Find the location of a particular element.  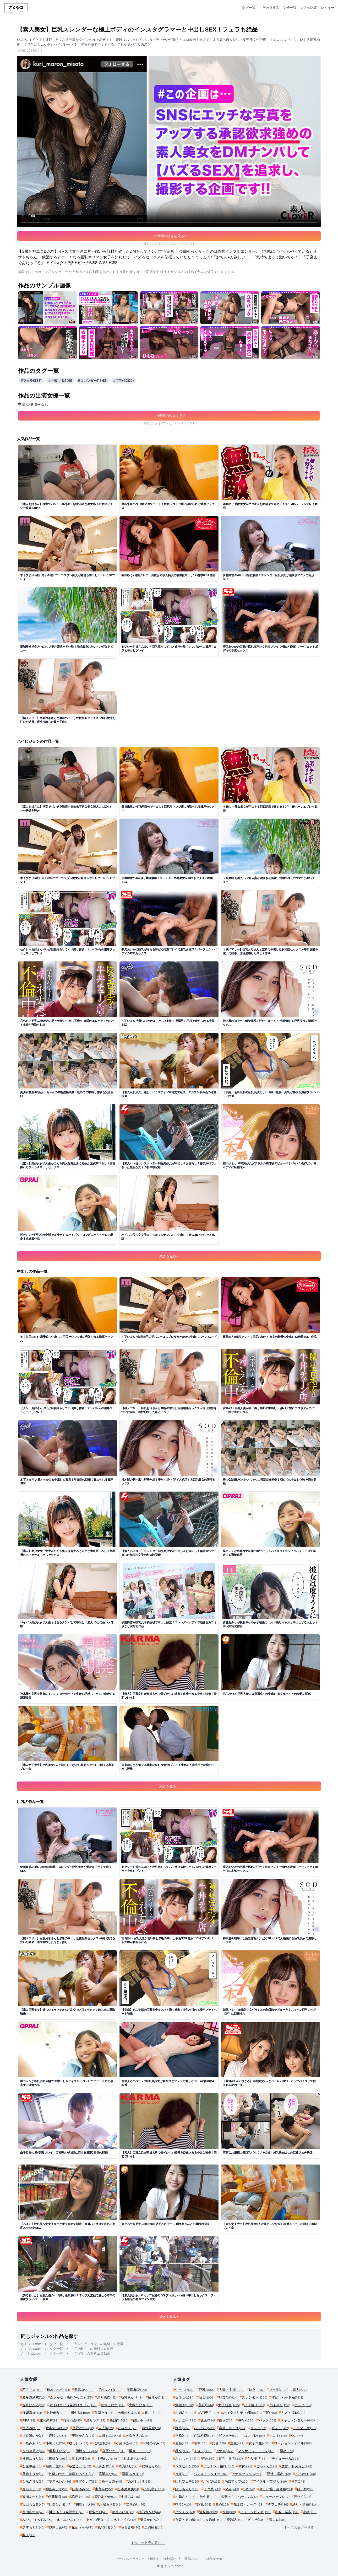

放尿・お漏らし is located at coordinates (296, 2466).